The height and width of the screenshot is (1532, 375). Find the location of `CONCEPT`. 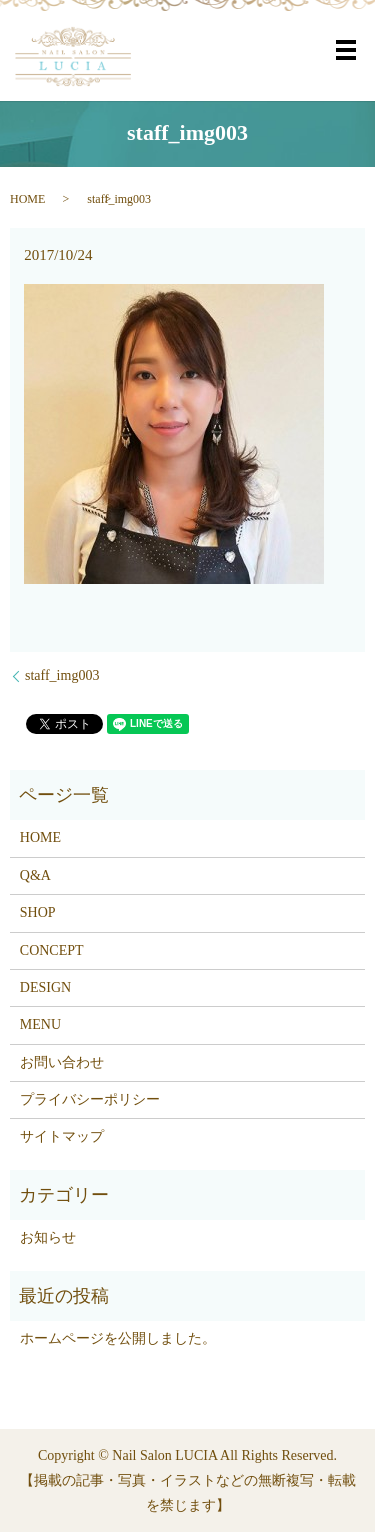

CONCEPT is located at coordinates (52, 950).